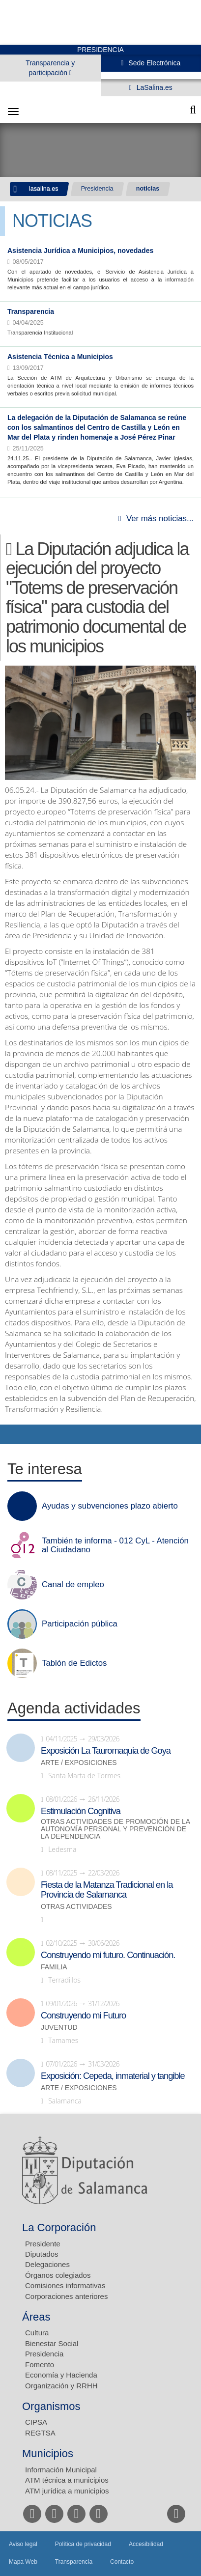 The width and height of the screenshot is (201, 2576). Describe the element at coordinates (67, 2480) in the screenshot. I see `ATM técnica a municipios` at that location.